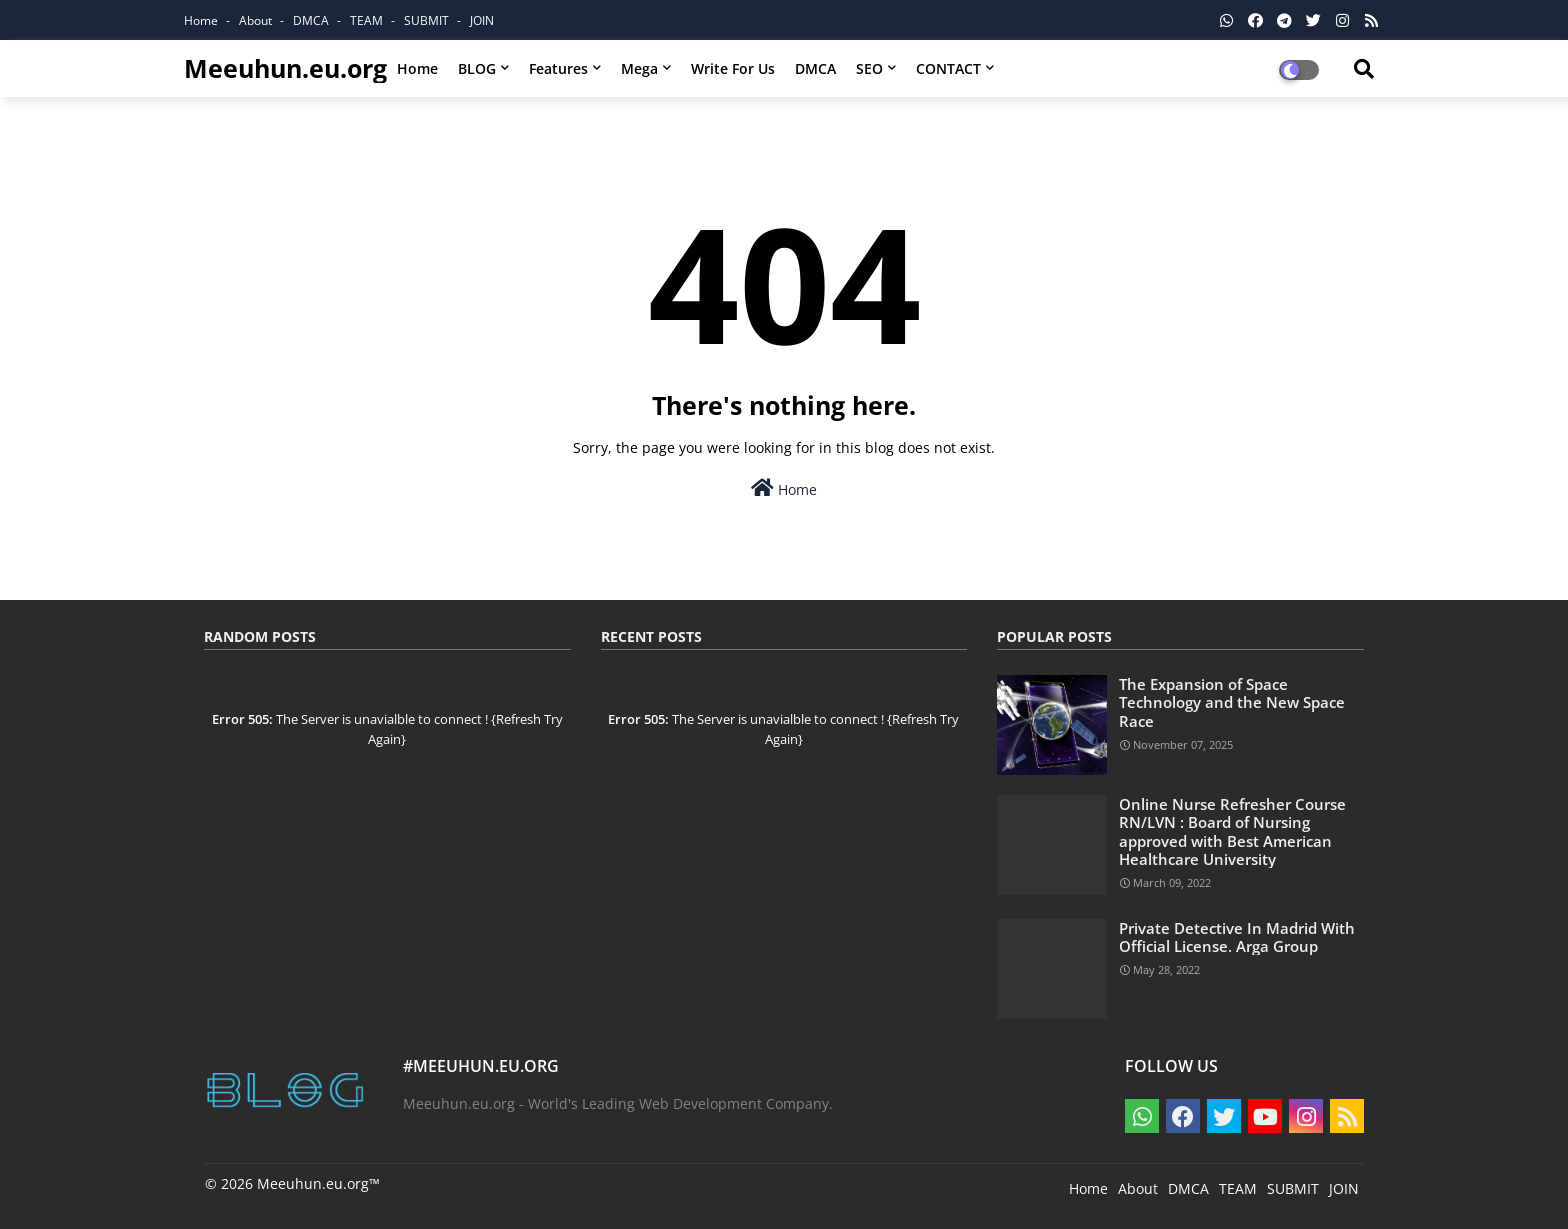 The height and width of the screenshot is (1229, 1568). Describe the element at coordinates (558, 68) in the screenshot. I see `Features` at that location.